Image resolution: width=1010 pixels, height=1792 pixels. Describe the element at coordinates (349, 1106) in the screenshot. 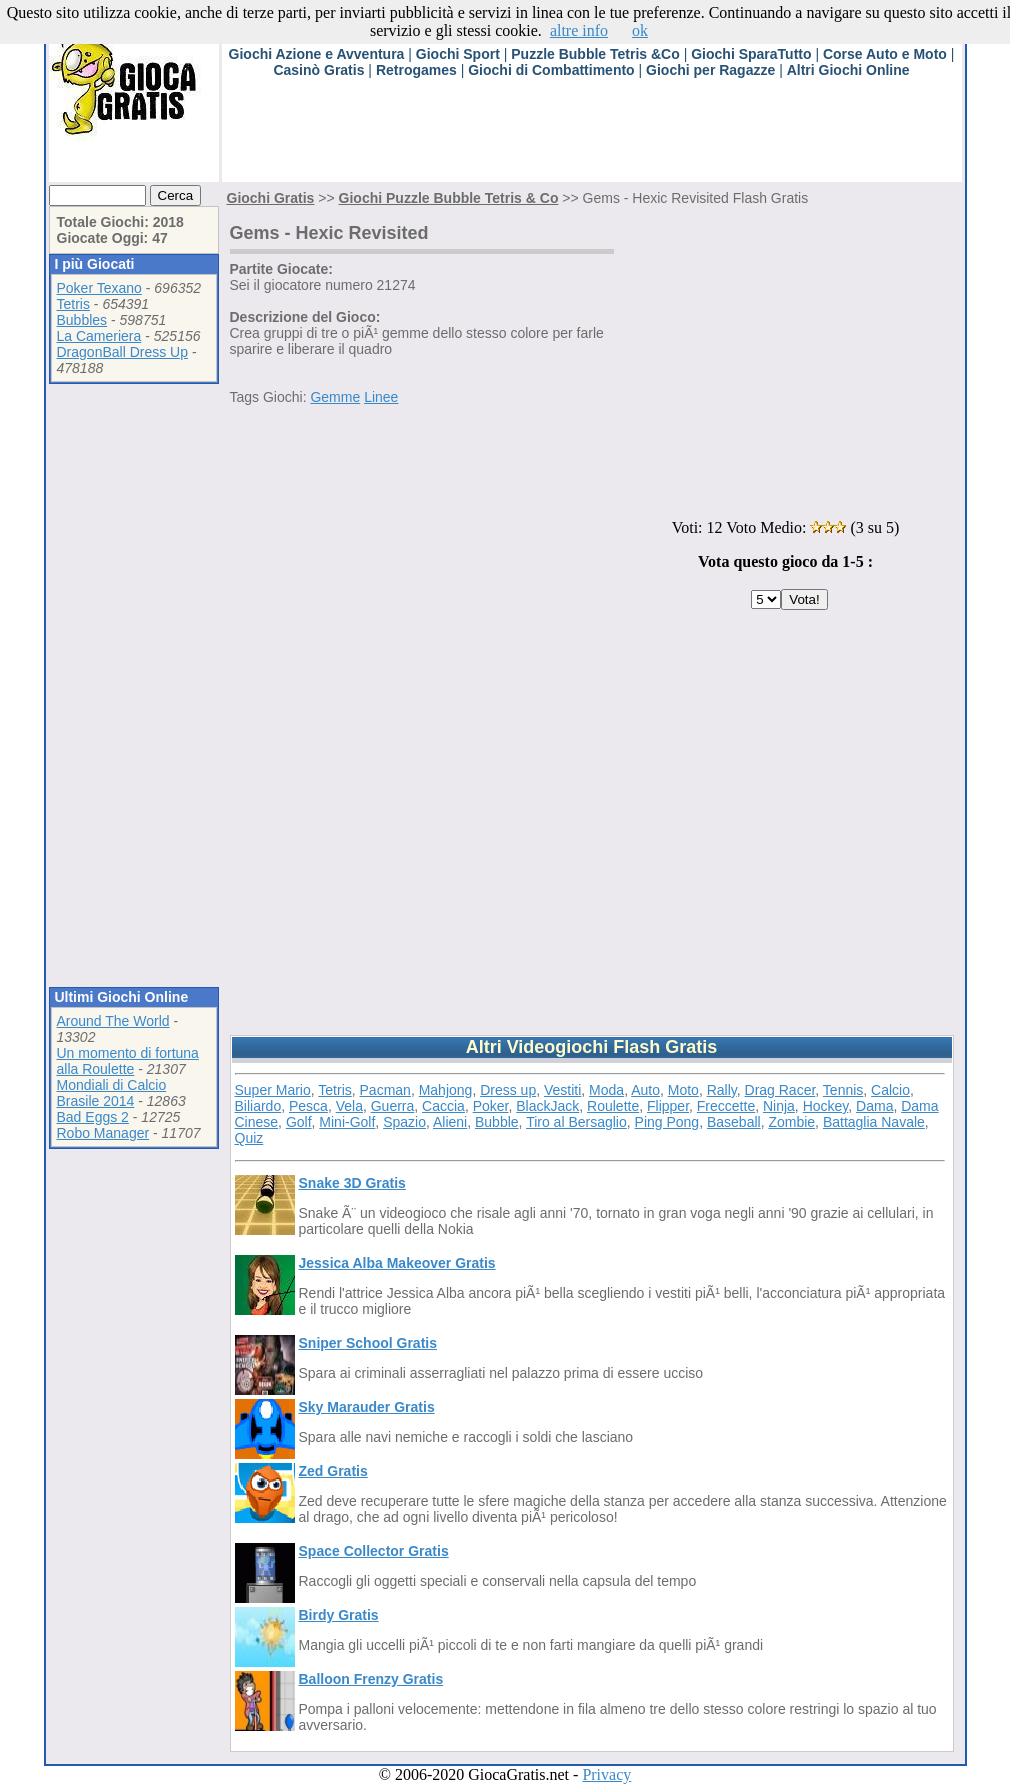

I see `Vela` at that location.